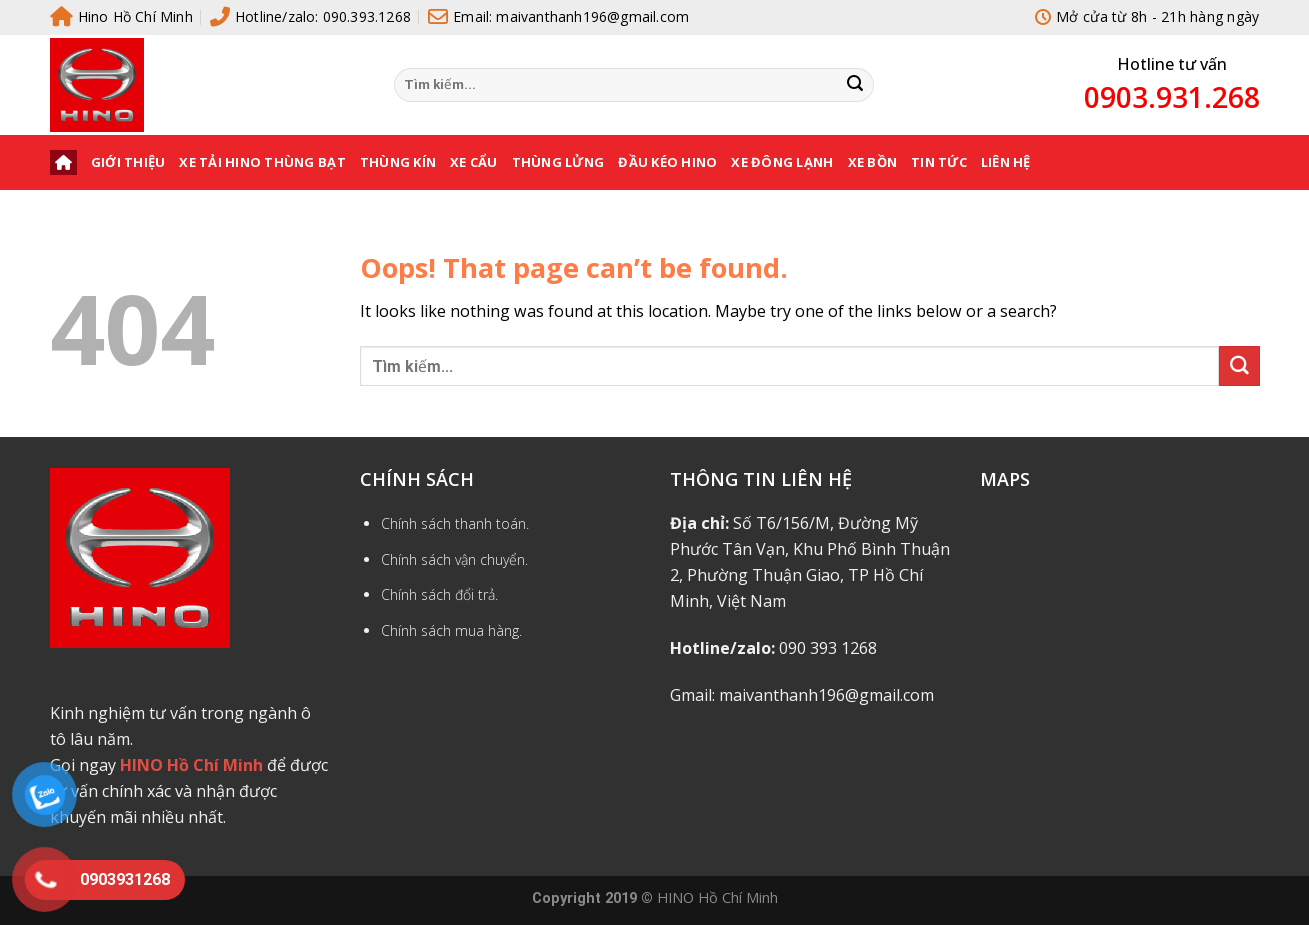 This screenshot has height=925, width=1309. What do you see at coordinates (128, 162) in the screenshot?
I see `Giới thiệu` at bounding box center [128, 162].